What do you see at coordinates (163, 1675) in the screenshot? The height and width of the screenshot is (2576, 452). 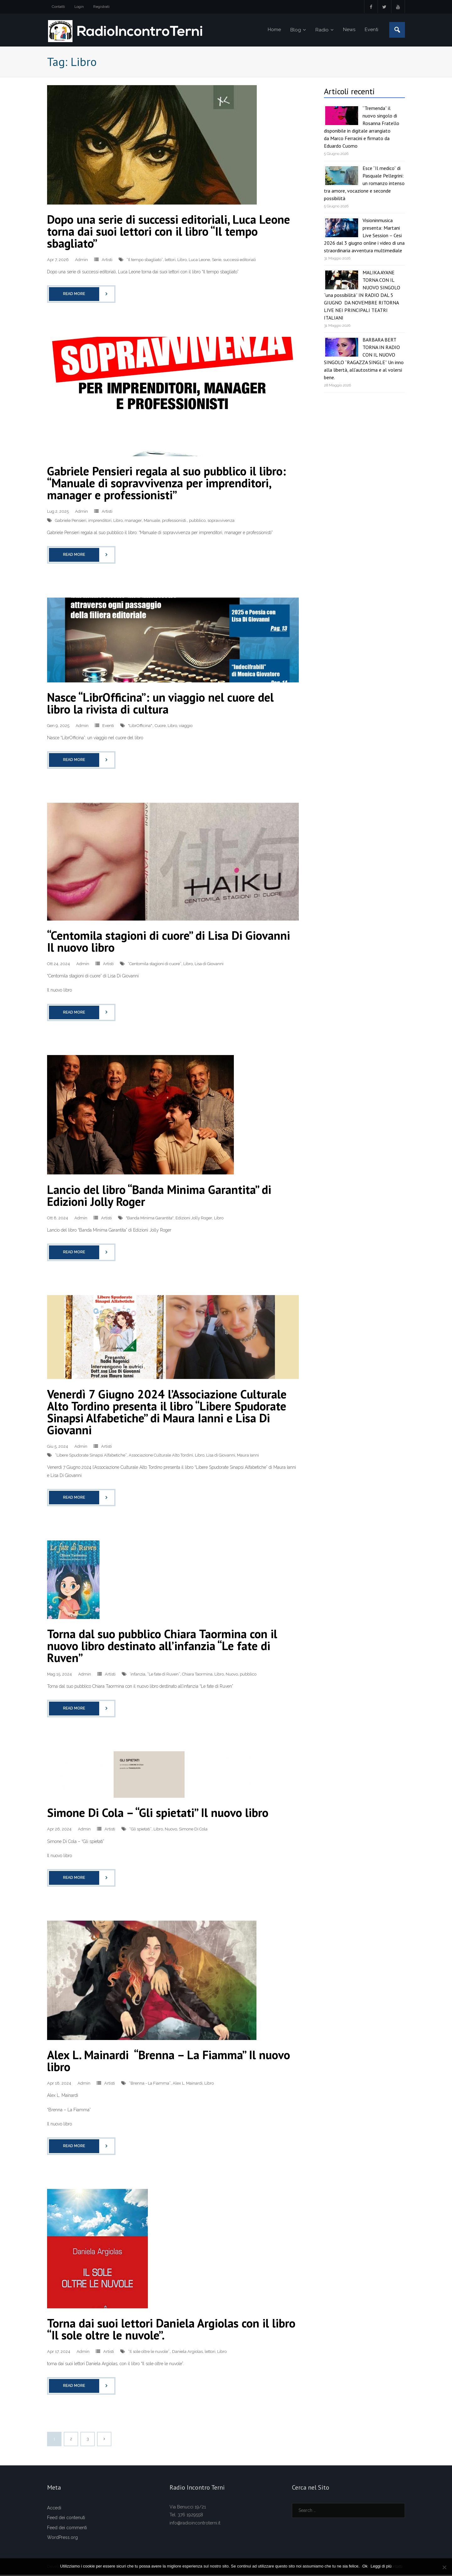 I see `“Le fate di Ruven”` at bounding box center [163, 1675].